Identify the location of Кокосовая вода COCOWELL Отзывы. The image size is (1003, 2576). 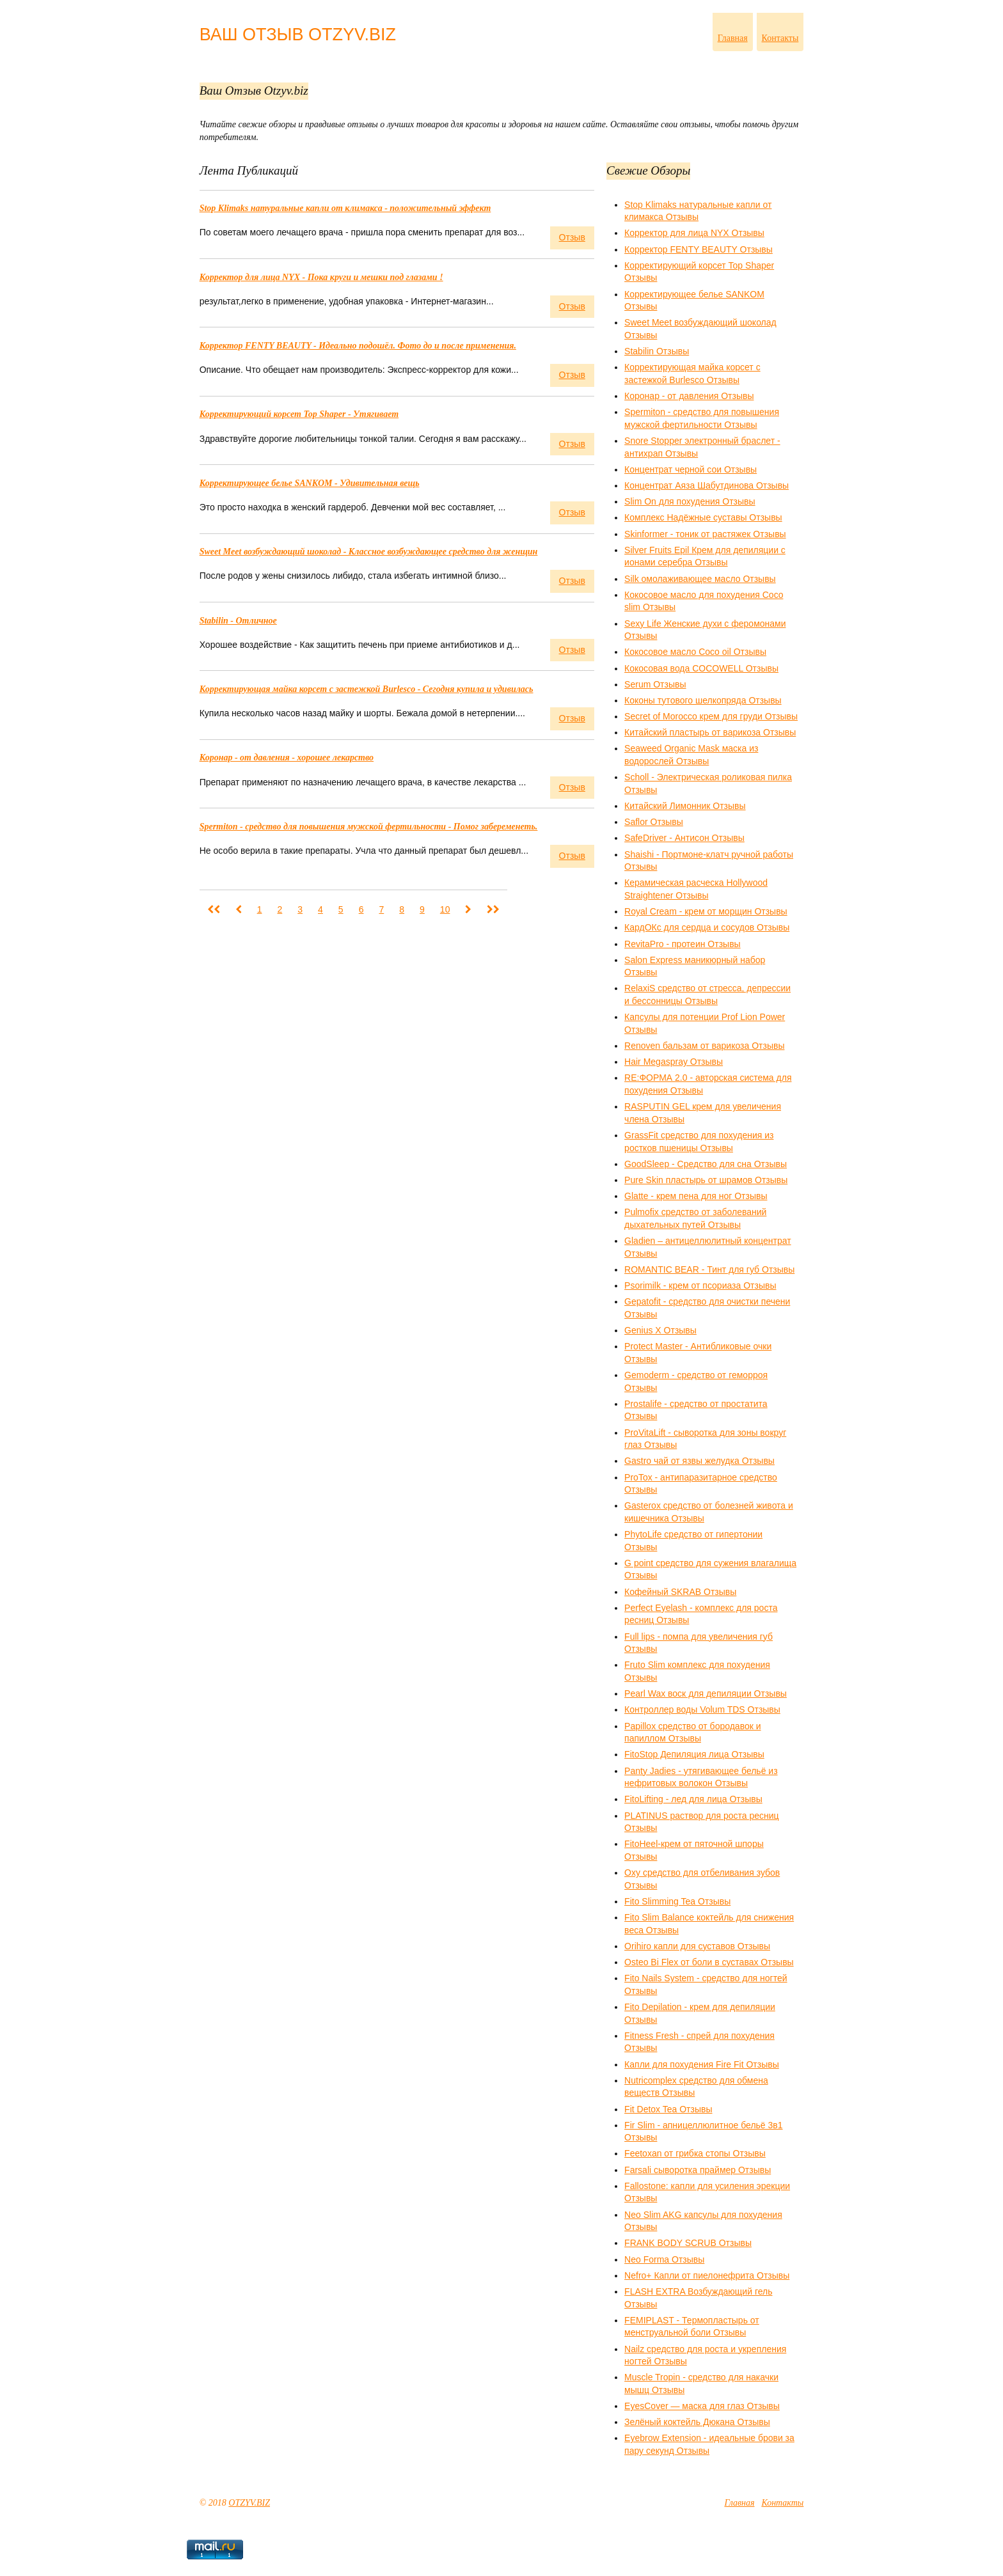
(701, 668).